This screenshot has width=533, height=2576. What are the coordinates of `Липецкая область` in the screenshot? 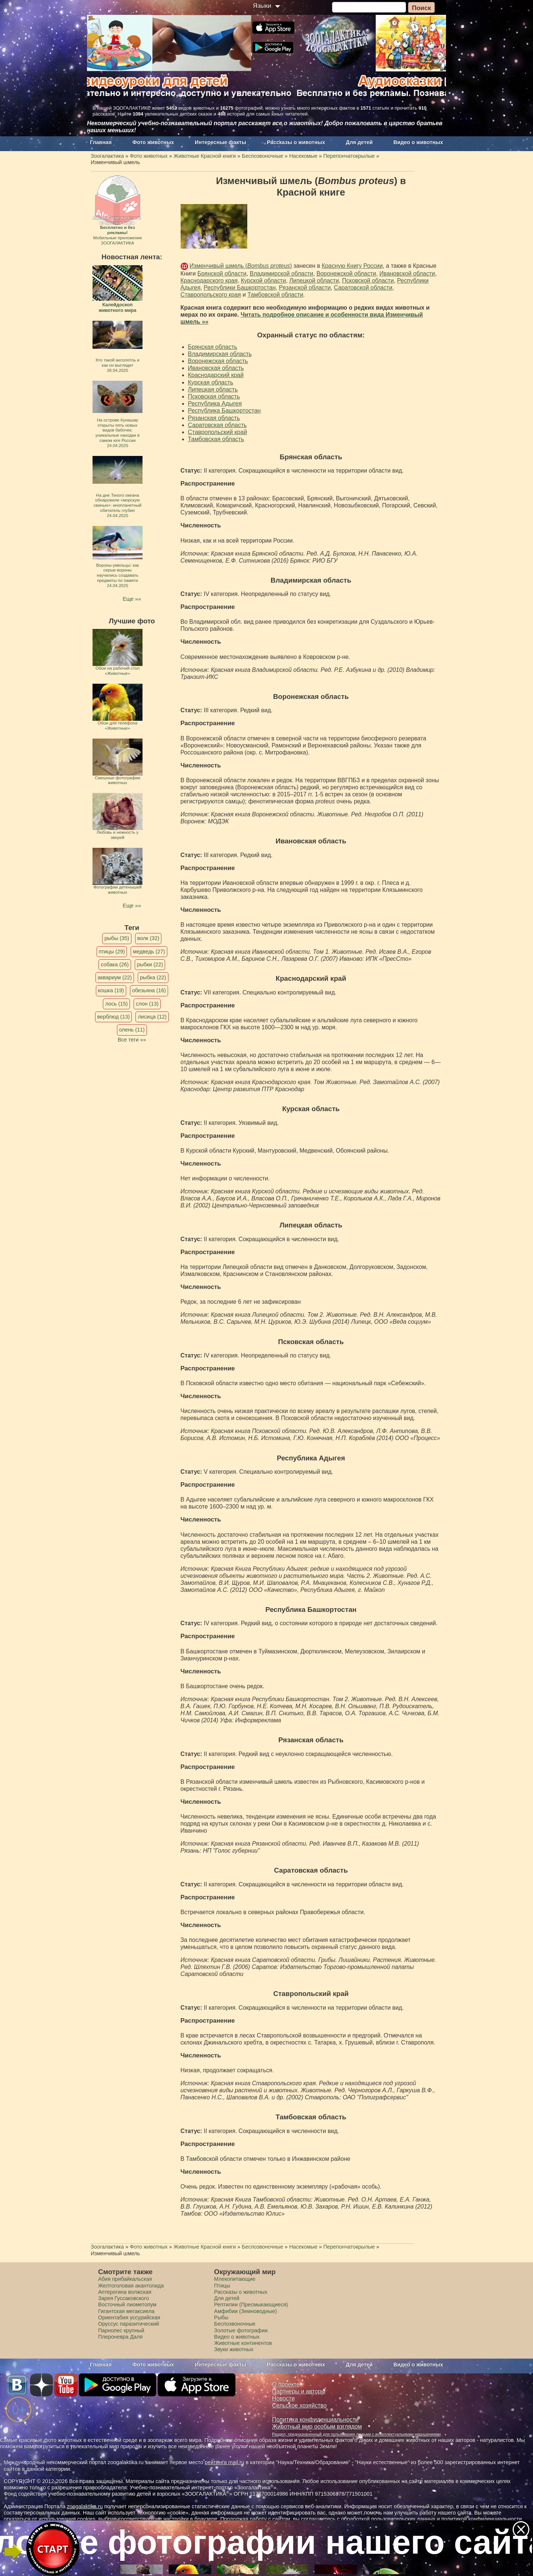 It's located at (213, 389).